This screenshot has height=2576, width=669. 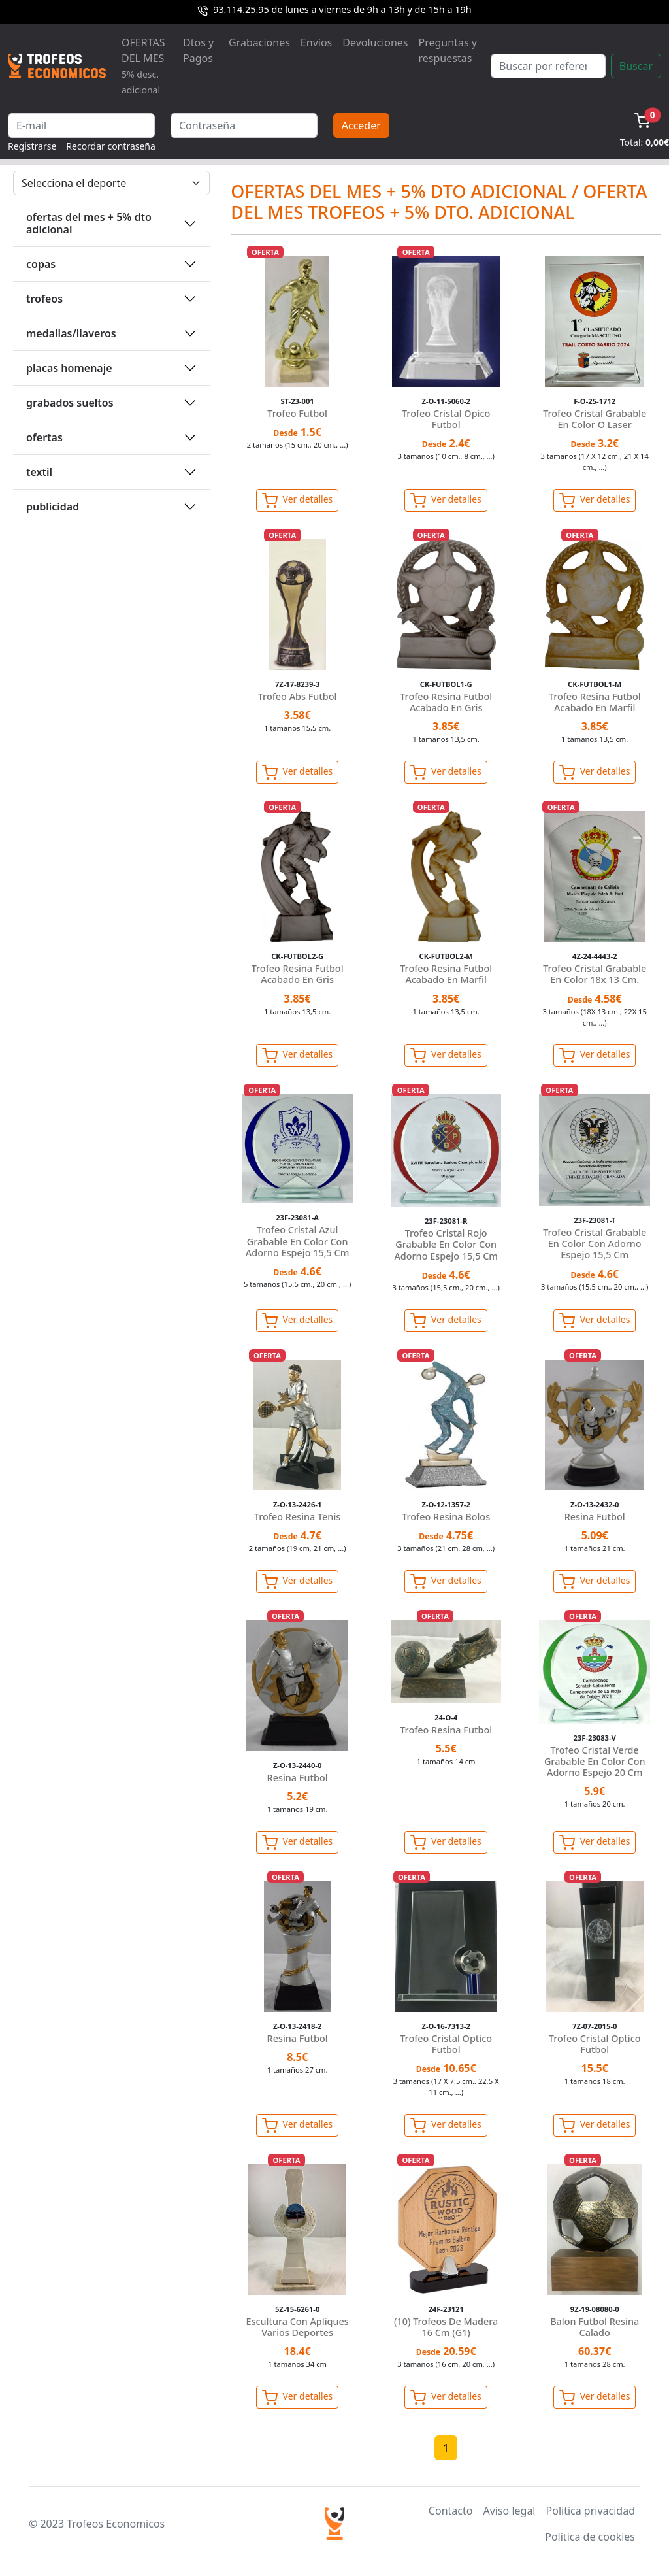 What do you see at coordinates (259, 42) in the screenshot?
I see `Grabaciones` at bounding box center [259, 42].